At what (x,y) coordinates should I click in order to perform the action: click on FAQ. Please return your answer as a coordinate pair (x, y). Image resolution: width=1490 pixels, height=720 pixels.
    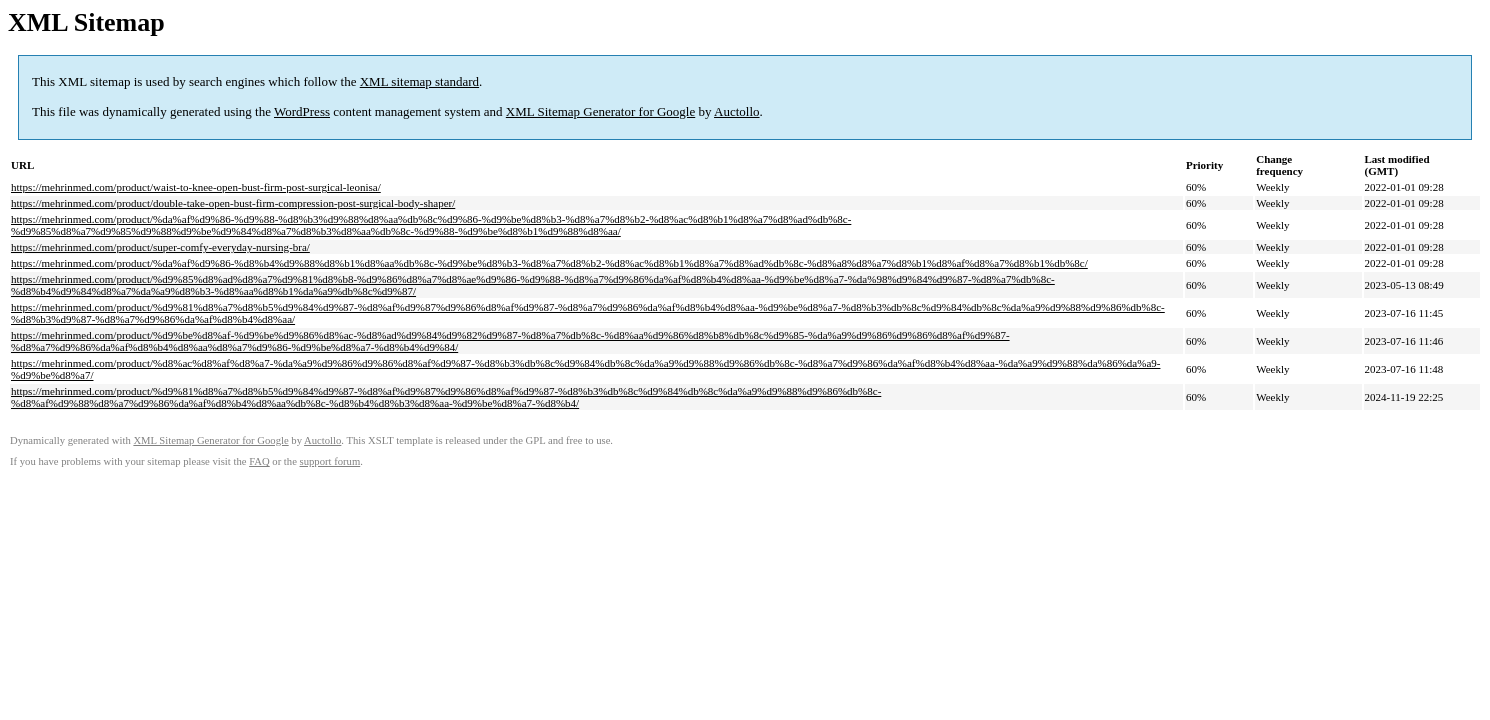
    Looking at the image, I should click on (259, 461).